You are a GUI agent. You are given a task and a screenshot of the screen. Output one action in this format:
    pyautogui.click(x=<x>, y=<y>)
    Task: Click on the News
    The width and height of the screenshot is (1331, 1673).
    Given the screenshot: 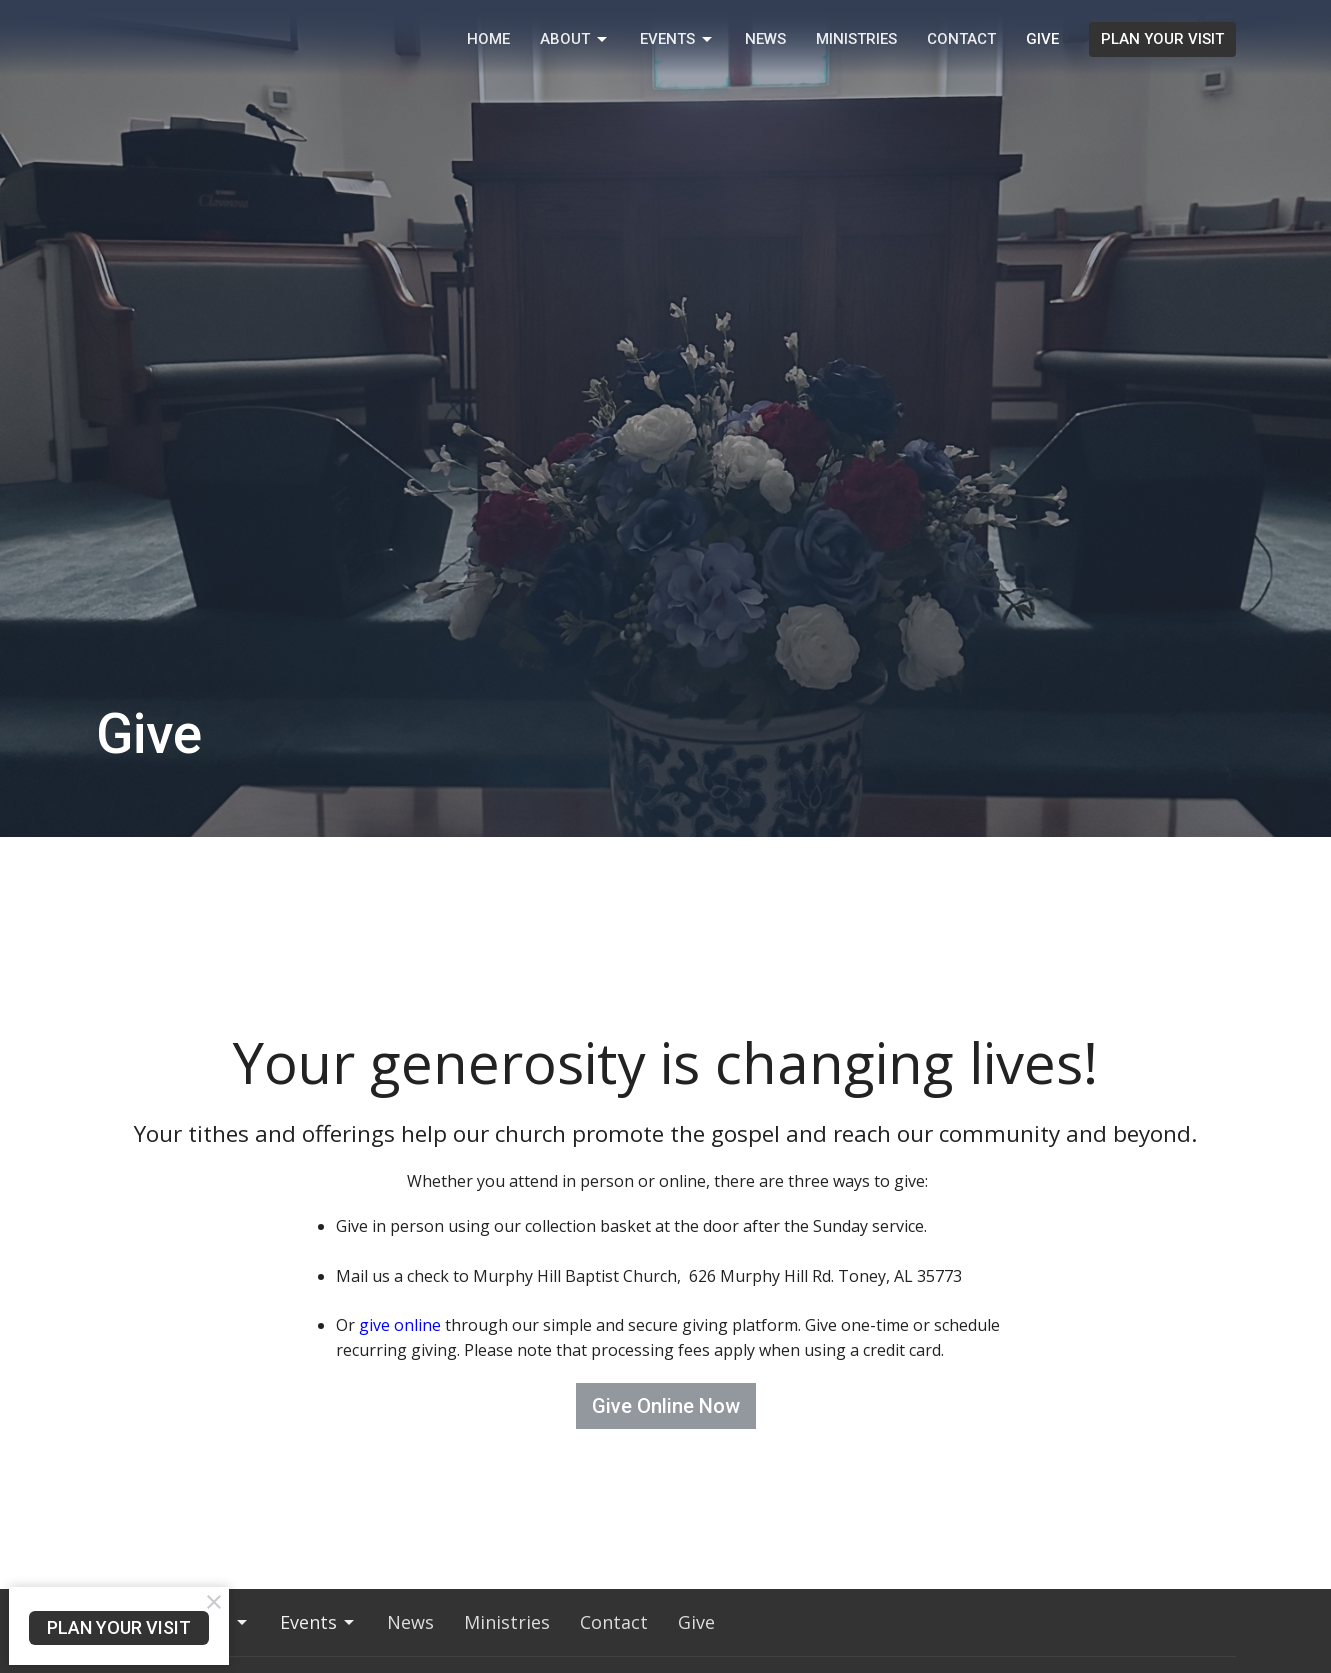 What is the action you would take?
    pyautogui.click(x=765, y=39)
    